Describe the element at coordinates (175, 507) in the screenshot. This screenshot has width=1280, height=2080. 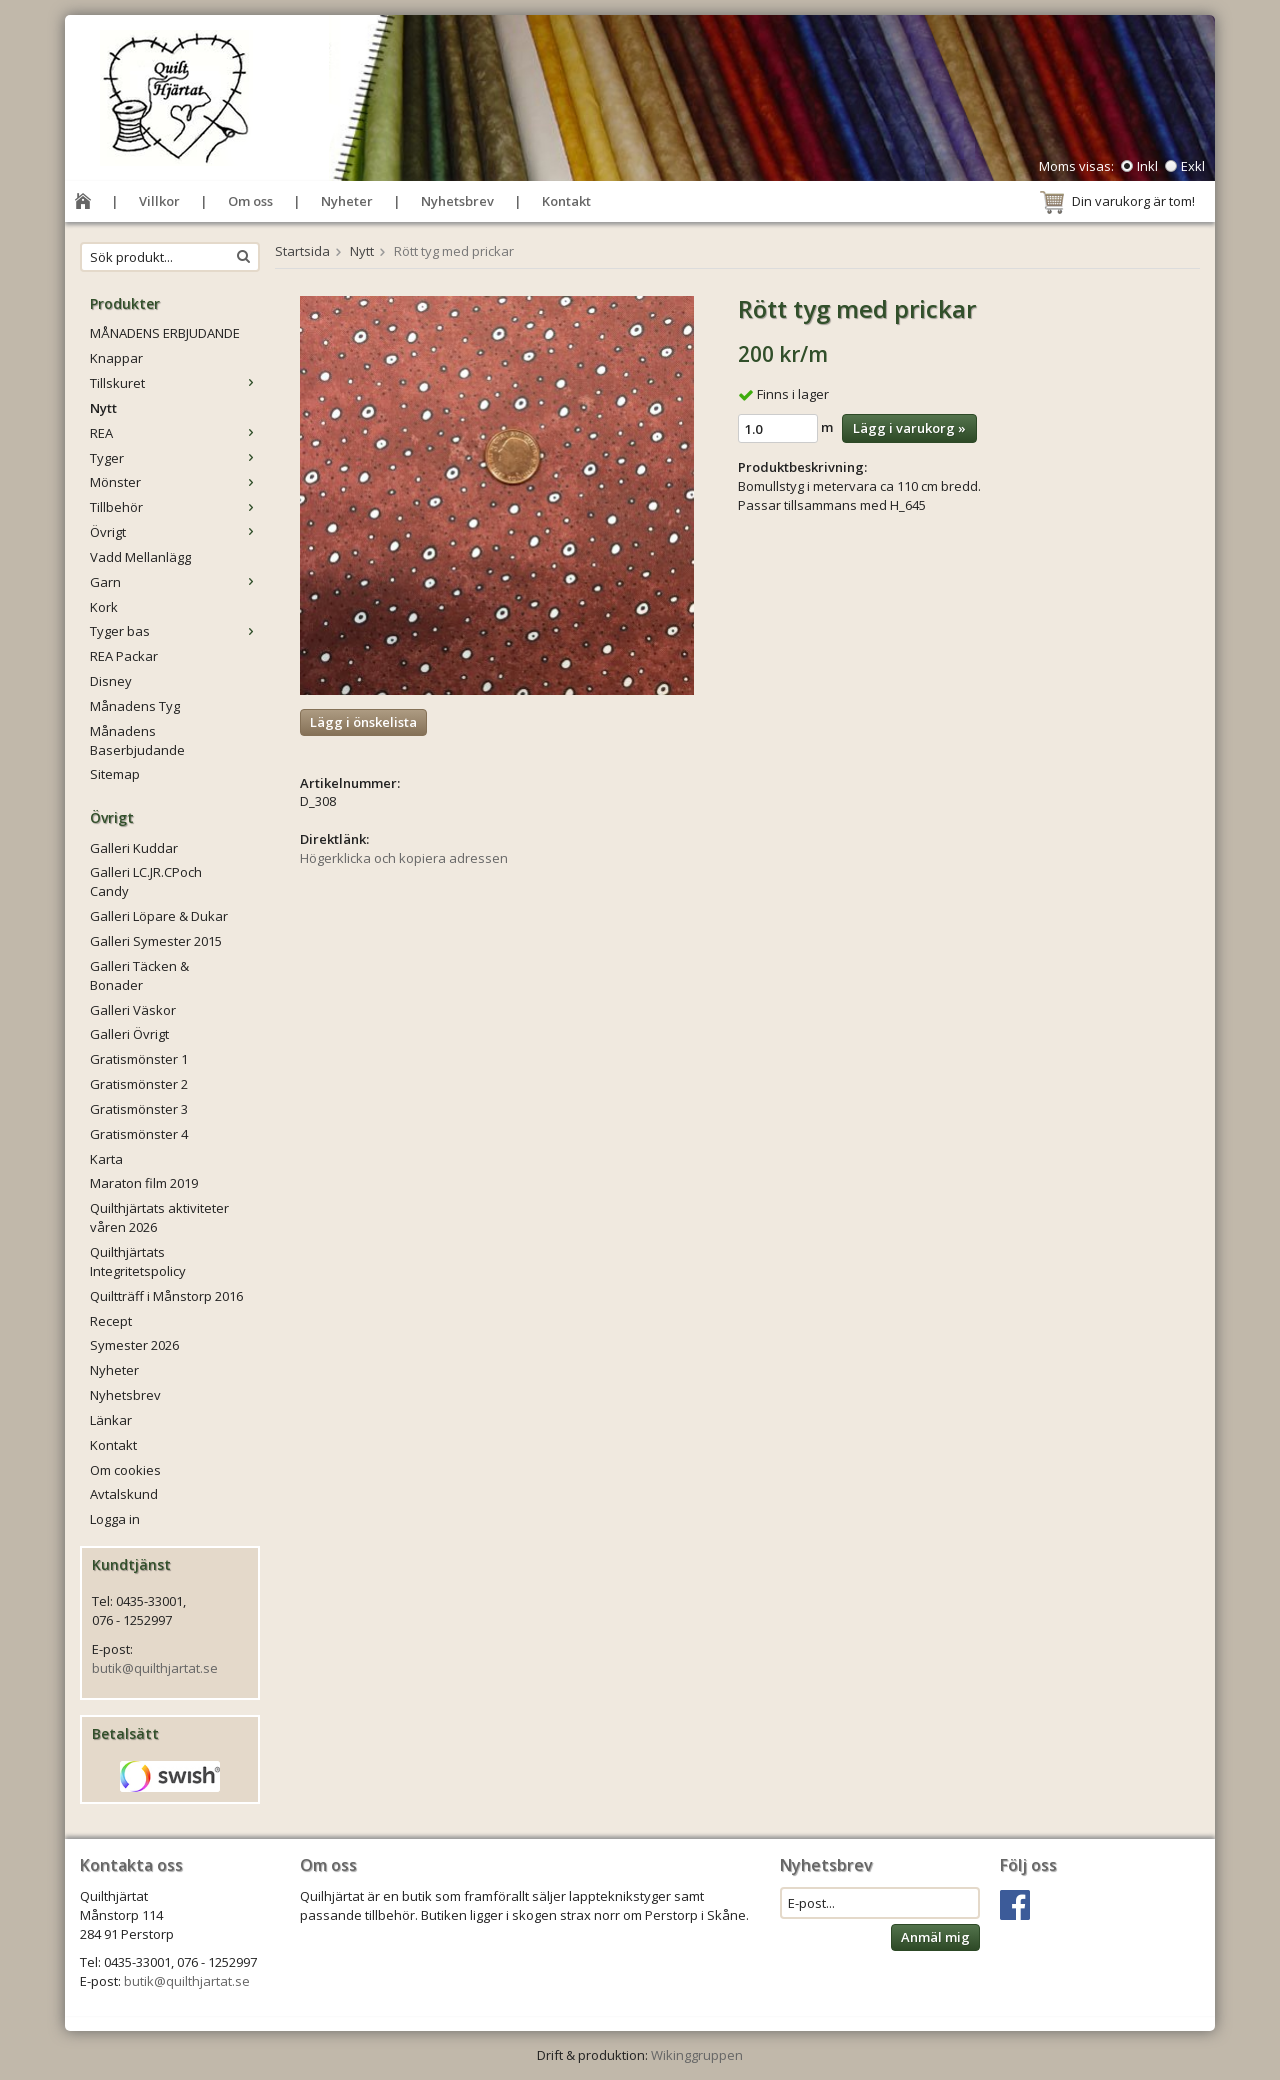
I see `Tillbehör` at that location.